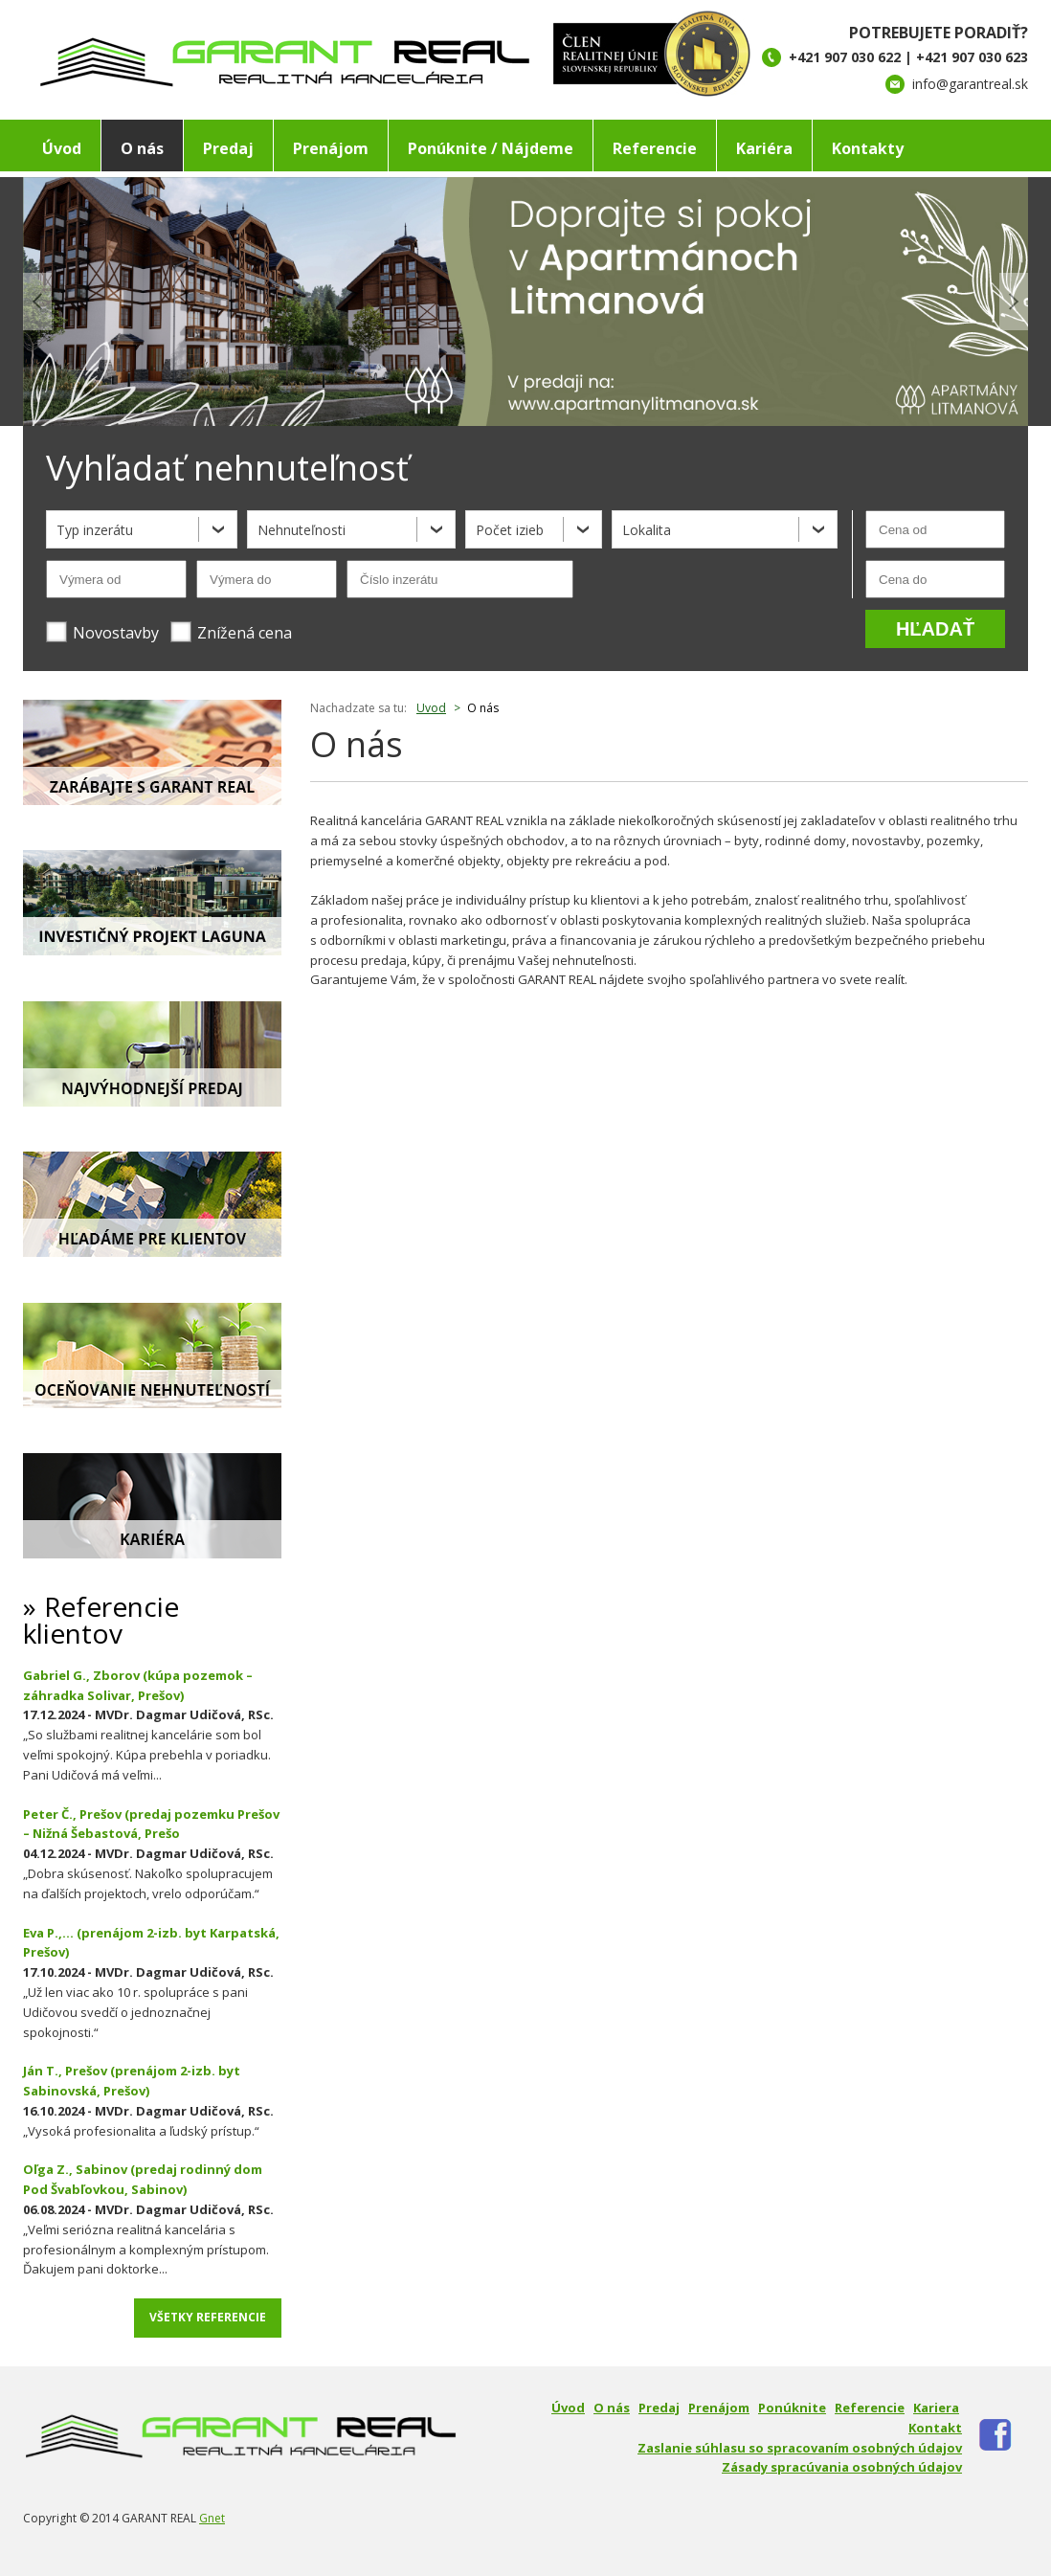  Describe the element at coordinates (935, 2427) in the screenshot. I see `Kontakt` at that location.